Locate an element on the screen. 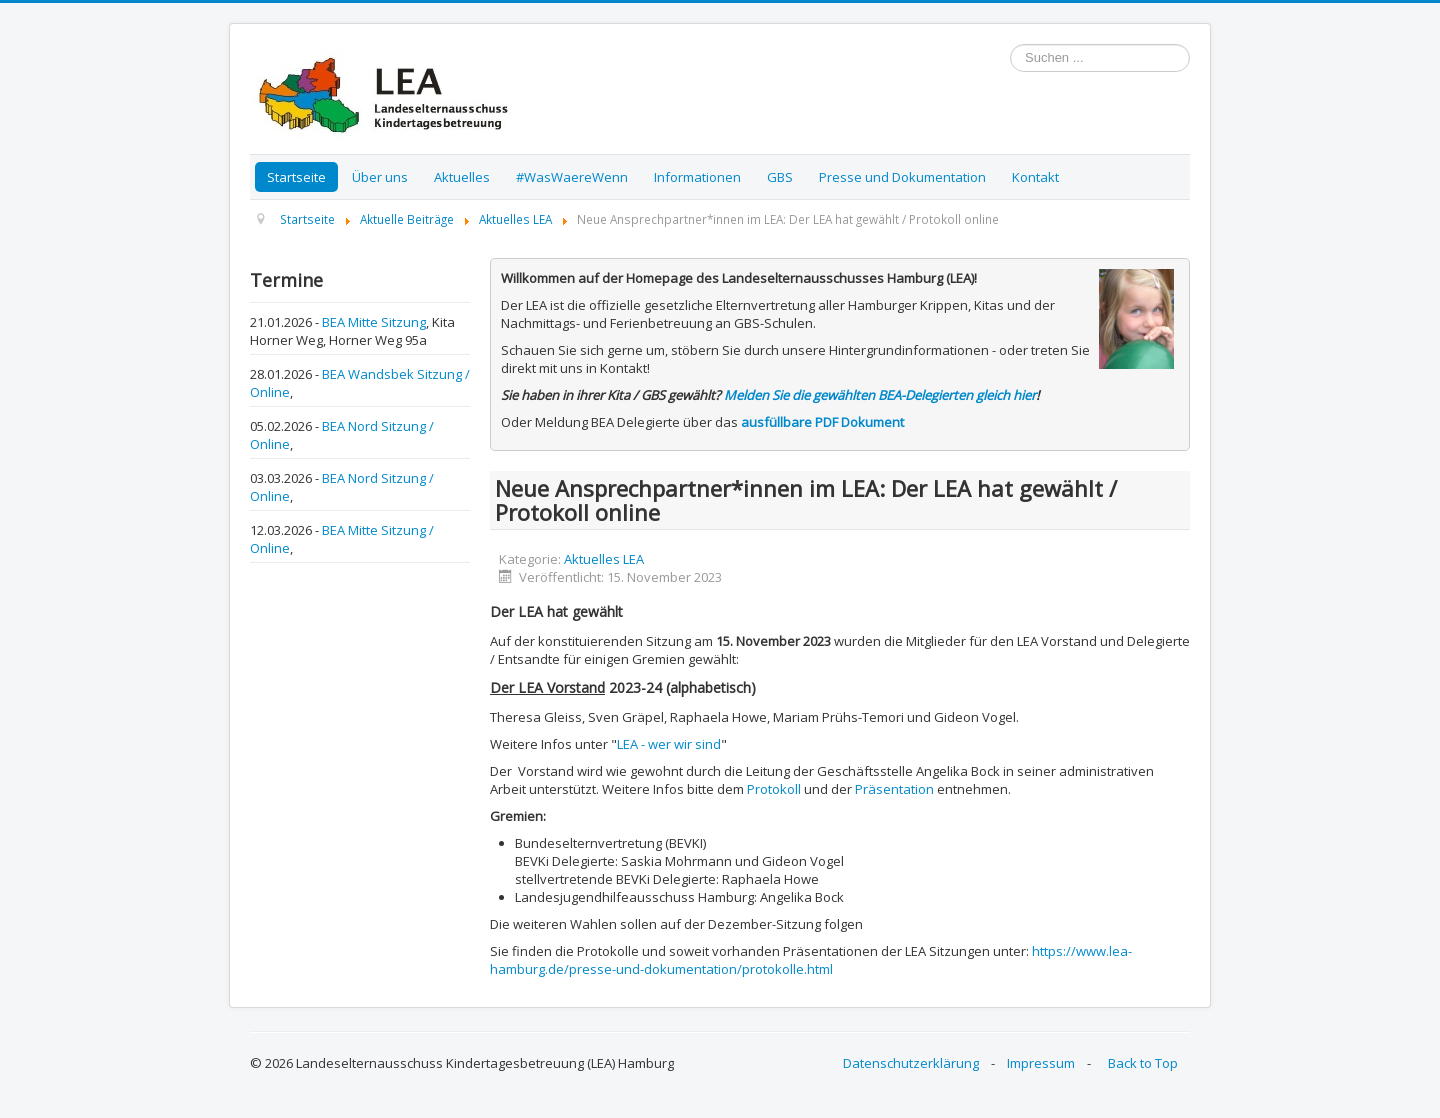  Presse und Dokumentation is located at coordinates (902, 177).